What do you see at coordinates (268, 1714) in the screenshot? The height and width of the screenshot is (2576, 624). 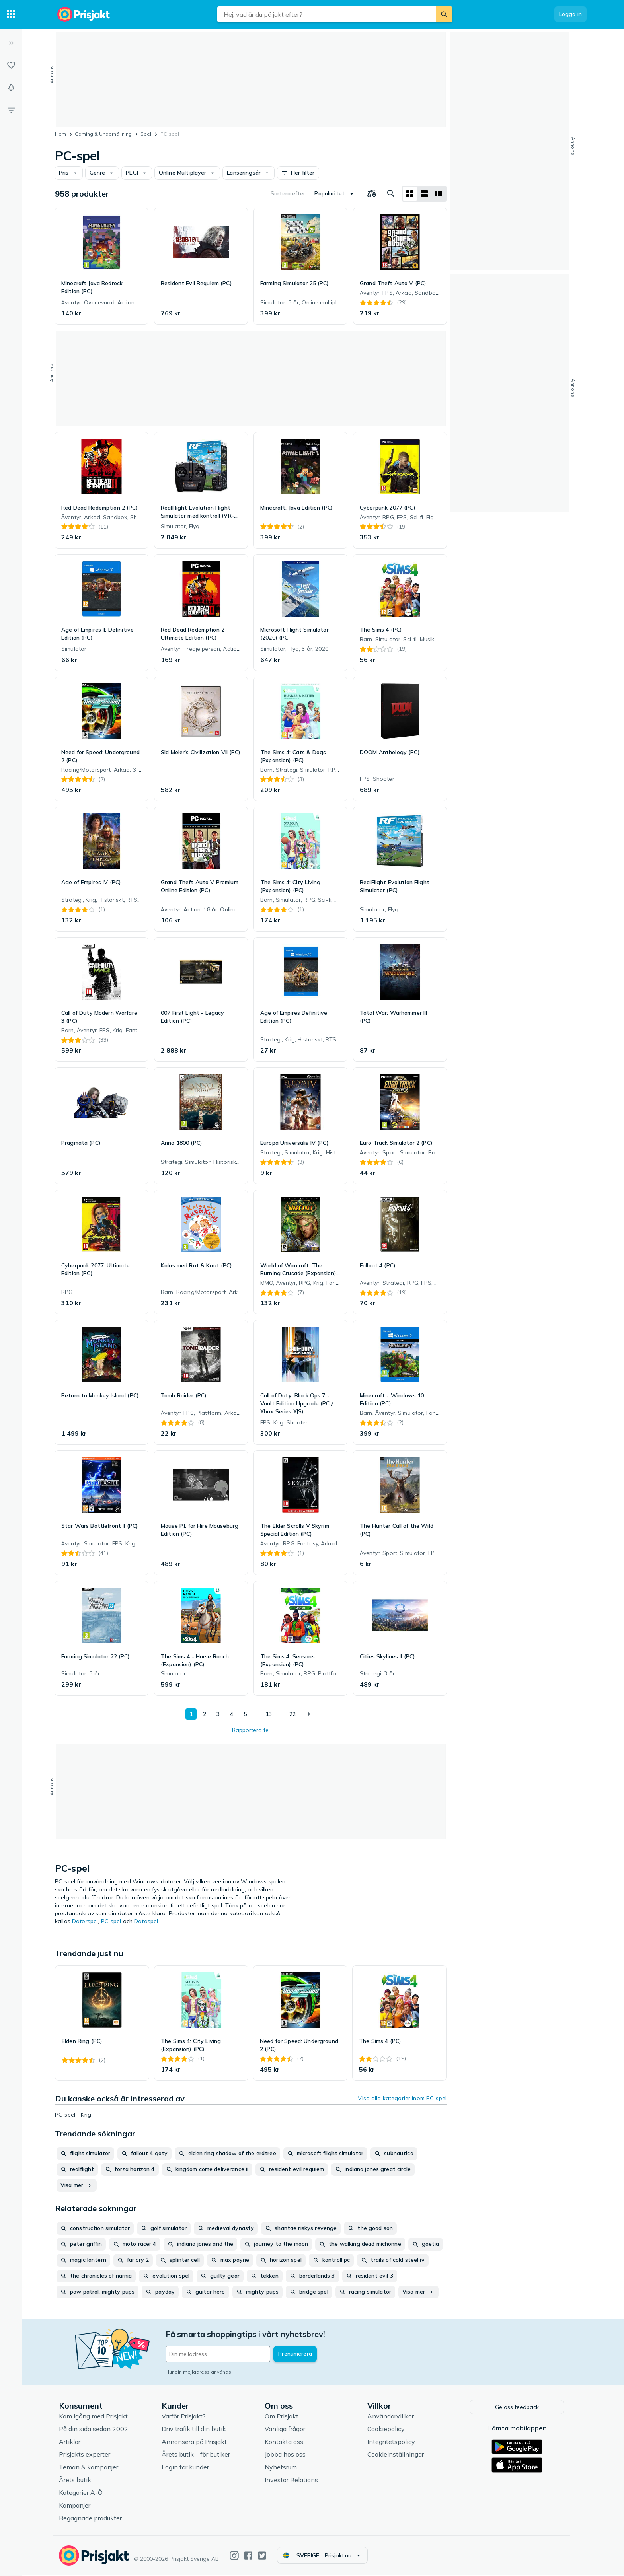 I see `13 [Sida 13]` at bounding box center [268, 1714].